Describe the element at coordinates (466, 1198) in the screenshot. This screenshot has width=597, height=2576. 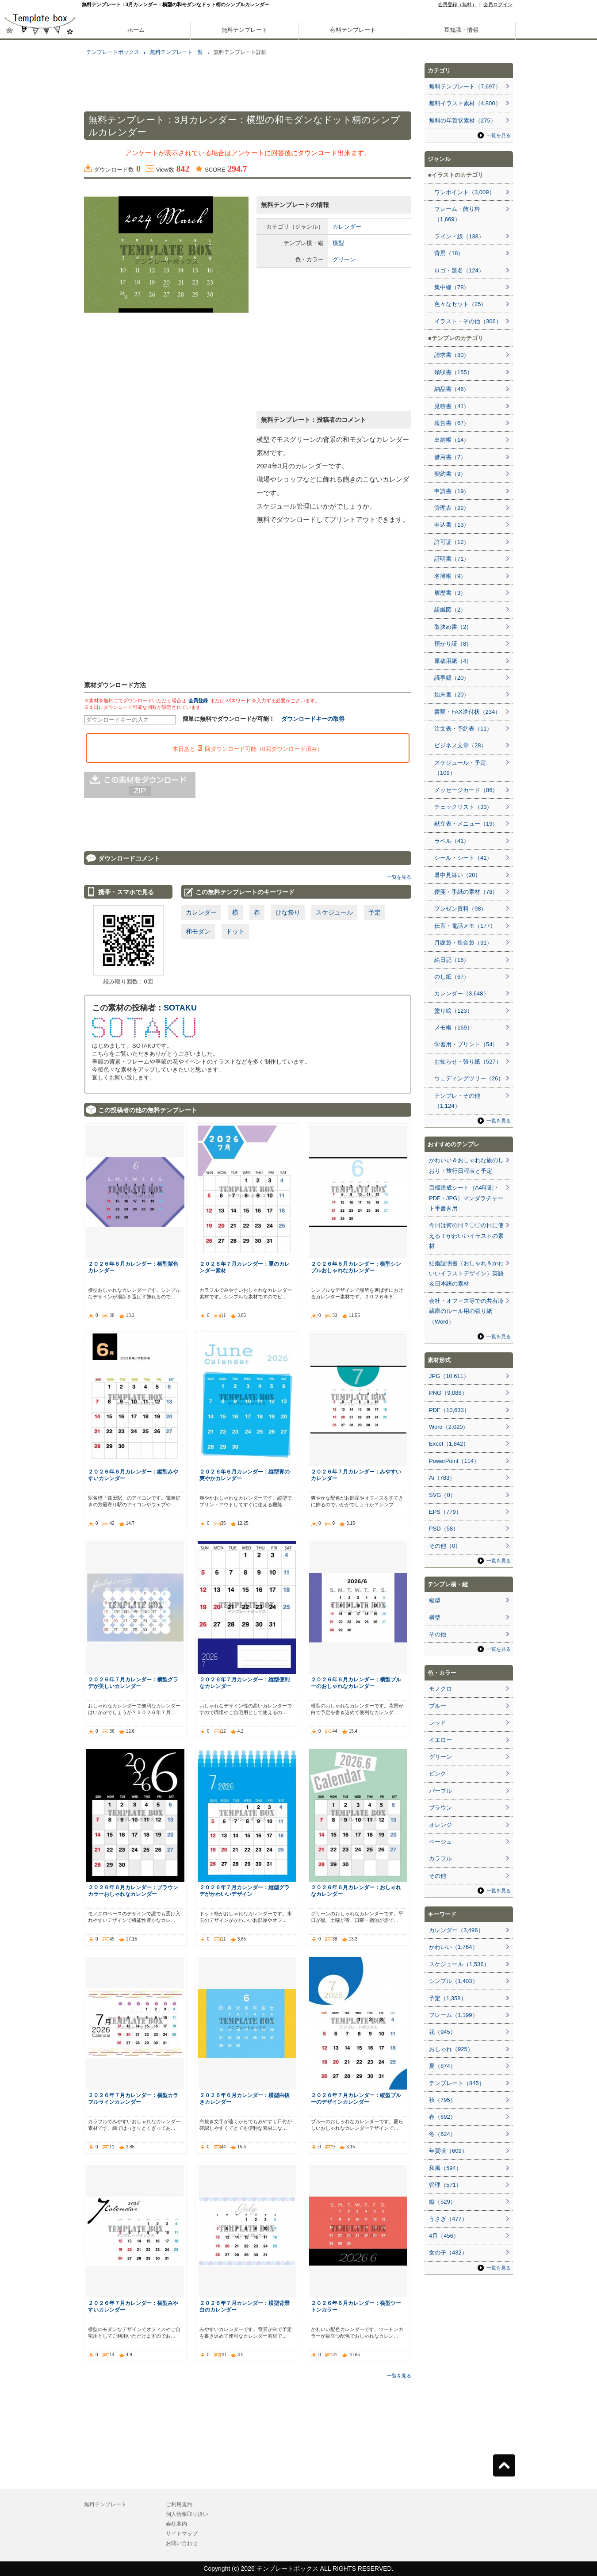
I see `目標達成シート（A4印刷・PDF・JPG）マンダラチャート手書き用` at that location.